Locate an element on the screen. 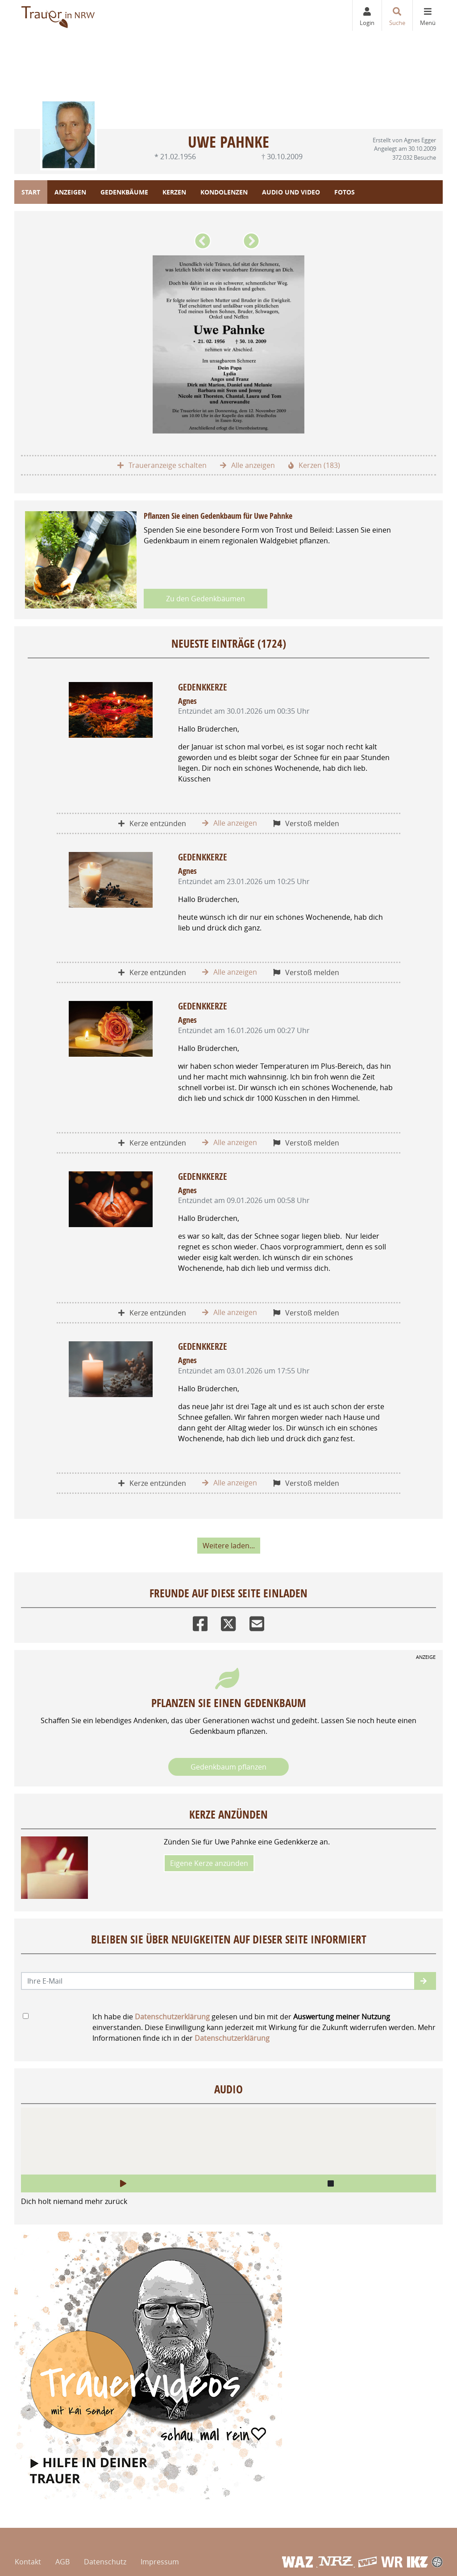 This screenshot has height=2576, width=457. Anzeigen is located at coordinates (70, 192).